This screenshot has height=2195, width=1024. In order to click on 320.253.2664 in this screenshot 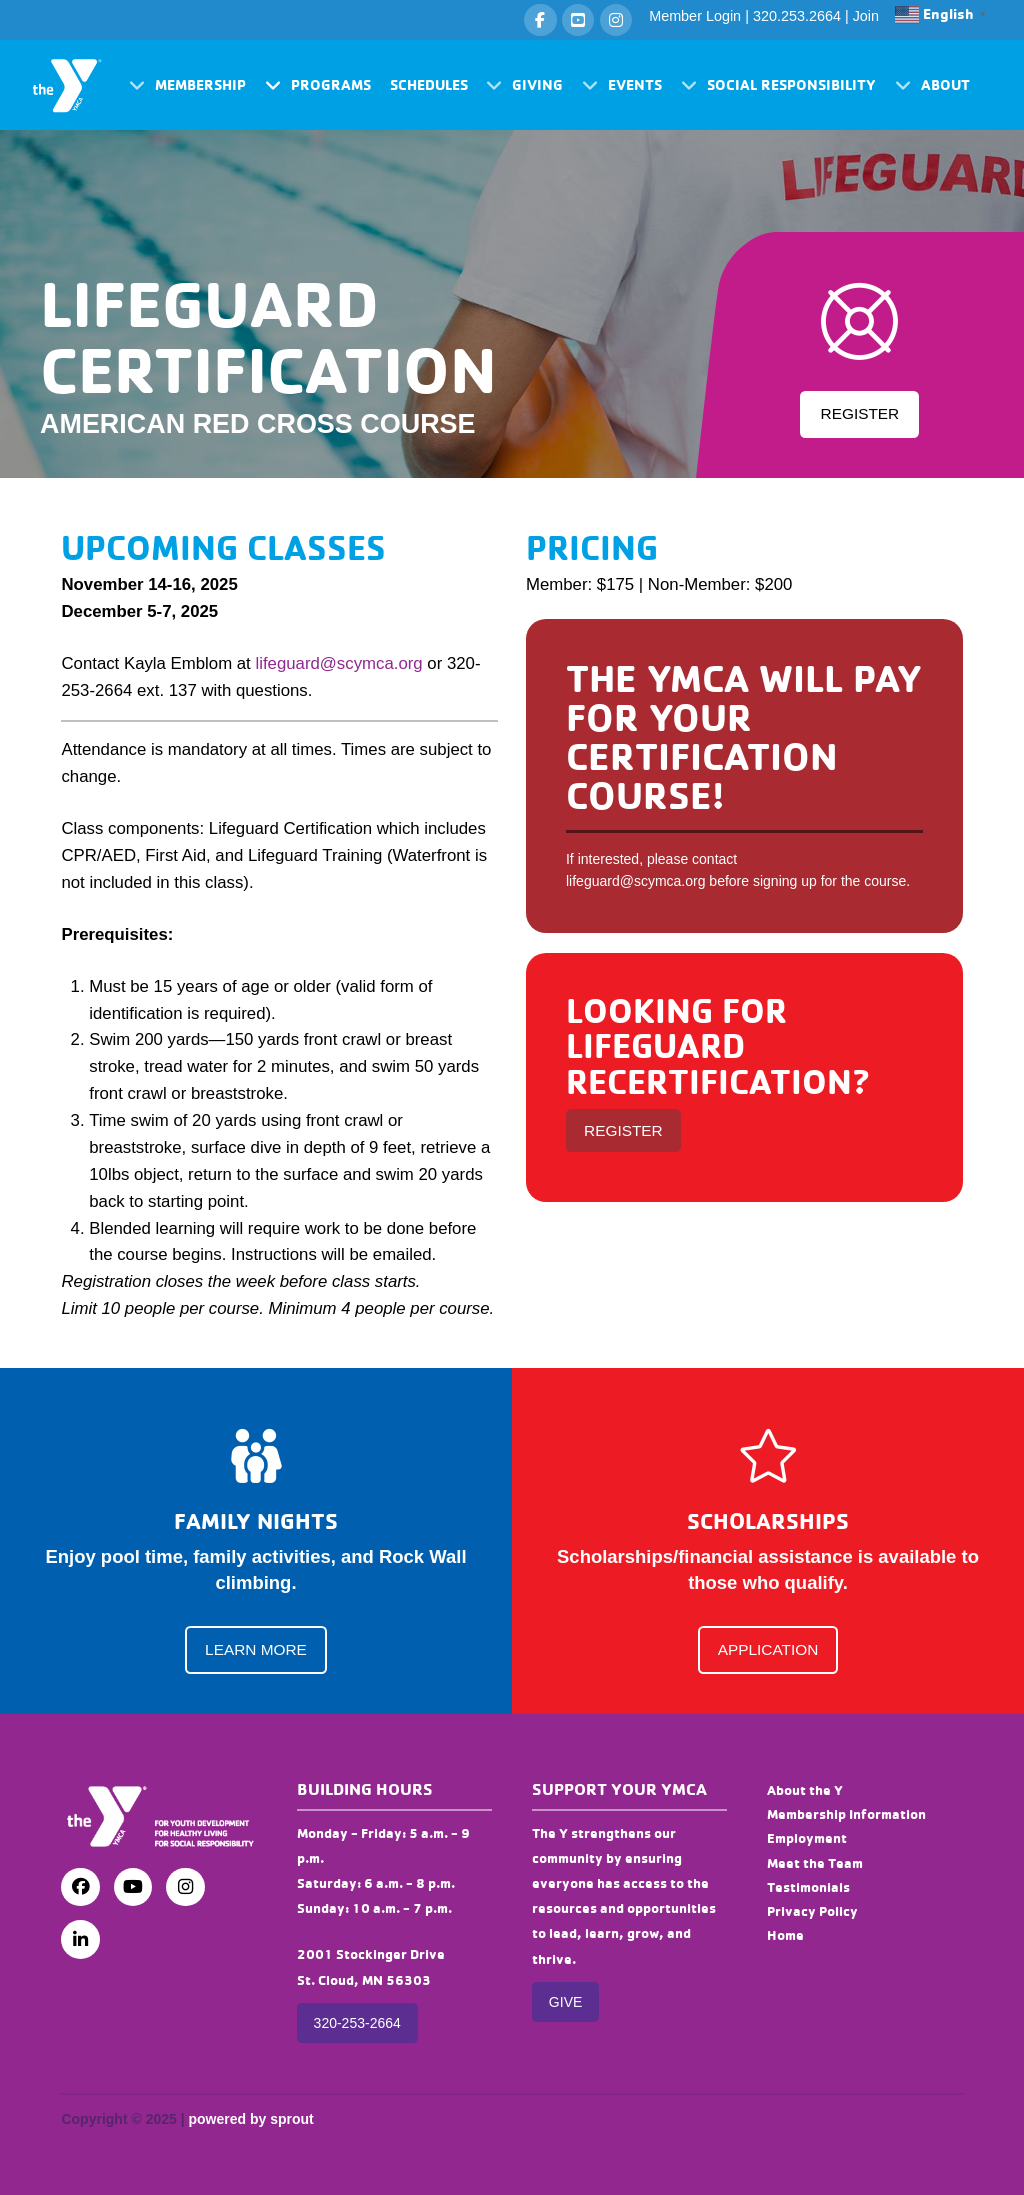, I will do `click(797, 16)`.